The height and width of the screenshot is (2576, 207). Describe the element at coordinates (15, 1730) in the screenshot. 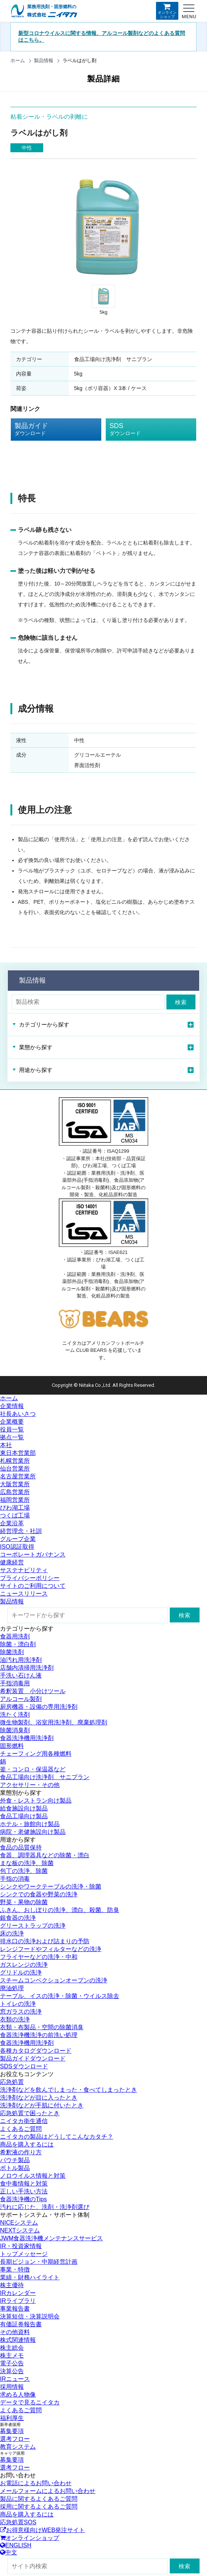

I see `除菌消臭剤` at that location.